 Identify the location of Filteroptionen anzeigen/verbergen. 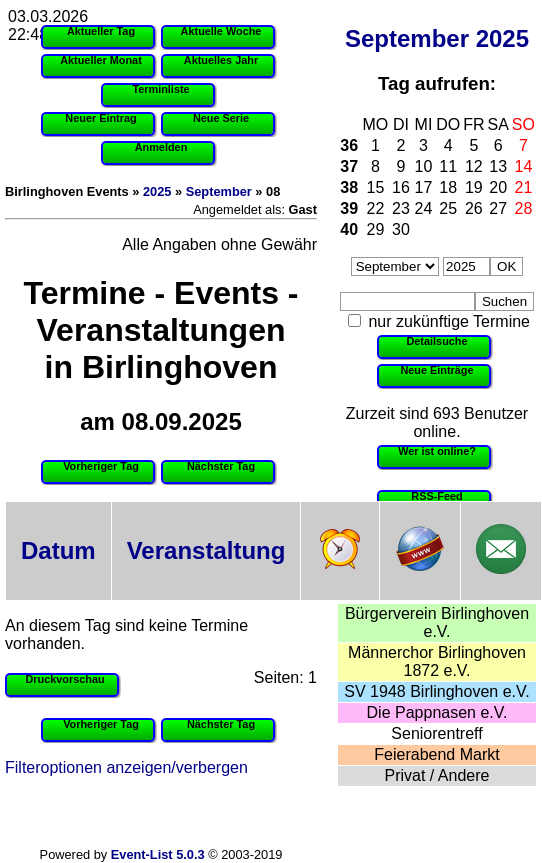
(126, 767).